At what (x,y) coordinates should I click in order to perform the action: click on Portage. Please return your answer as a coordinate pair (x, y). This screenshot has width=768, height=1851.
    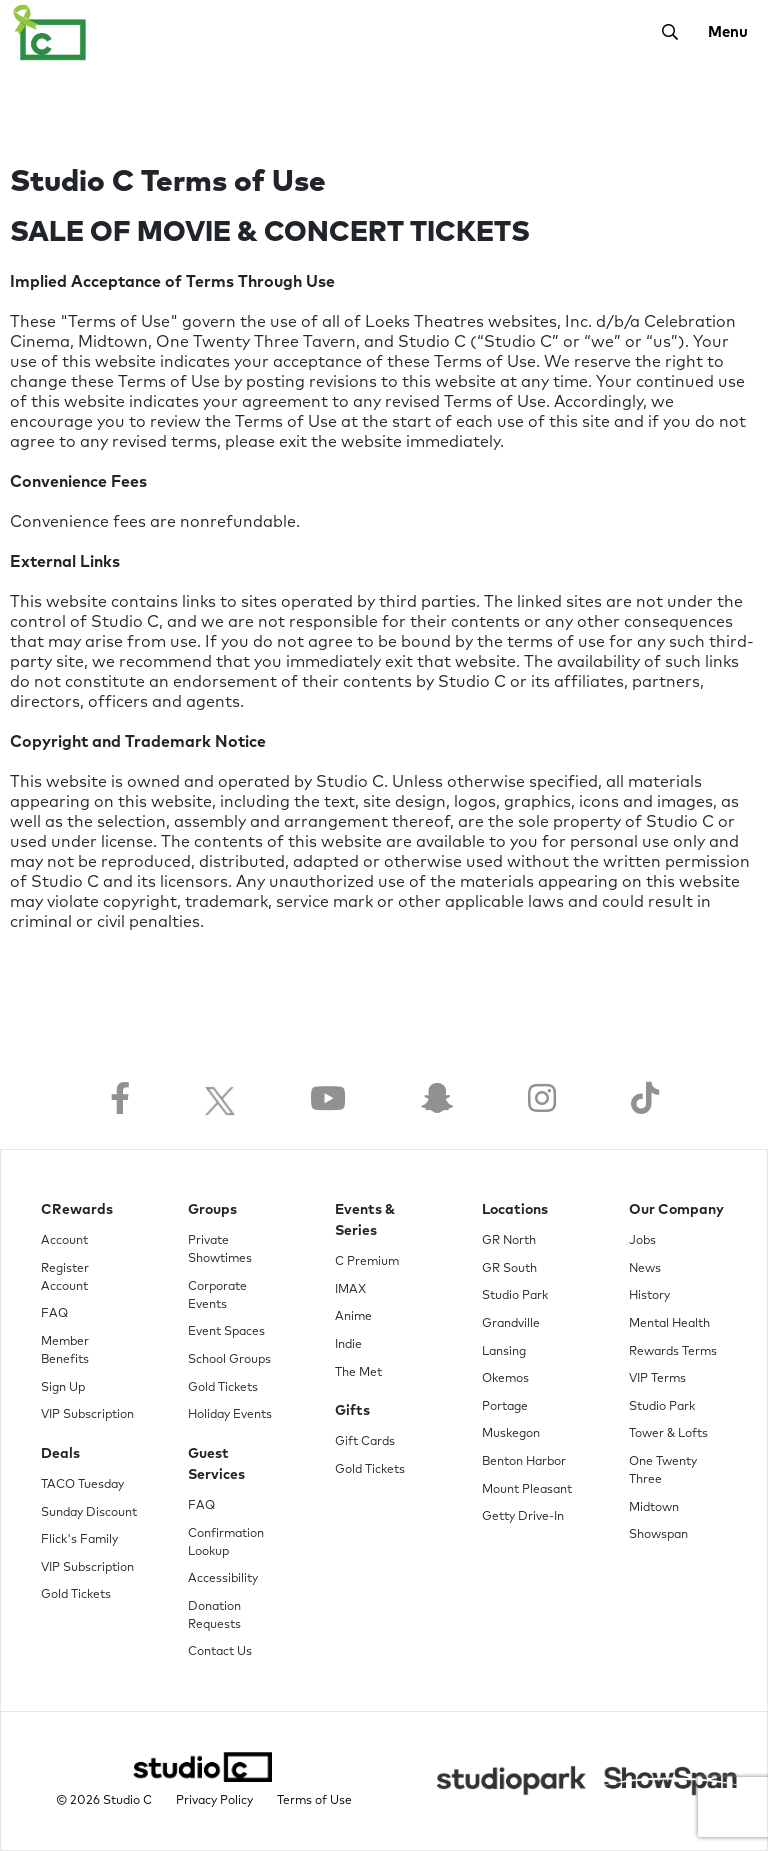
    Looking at the image, I should click on (505, 1407).